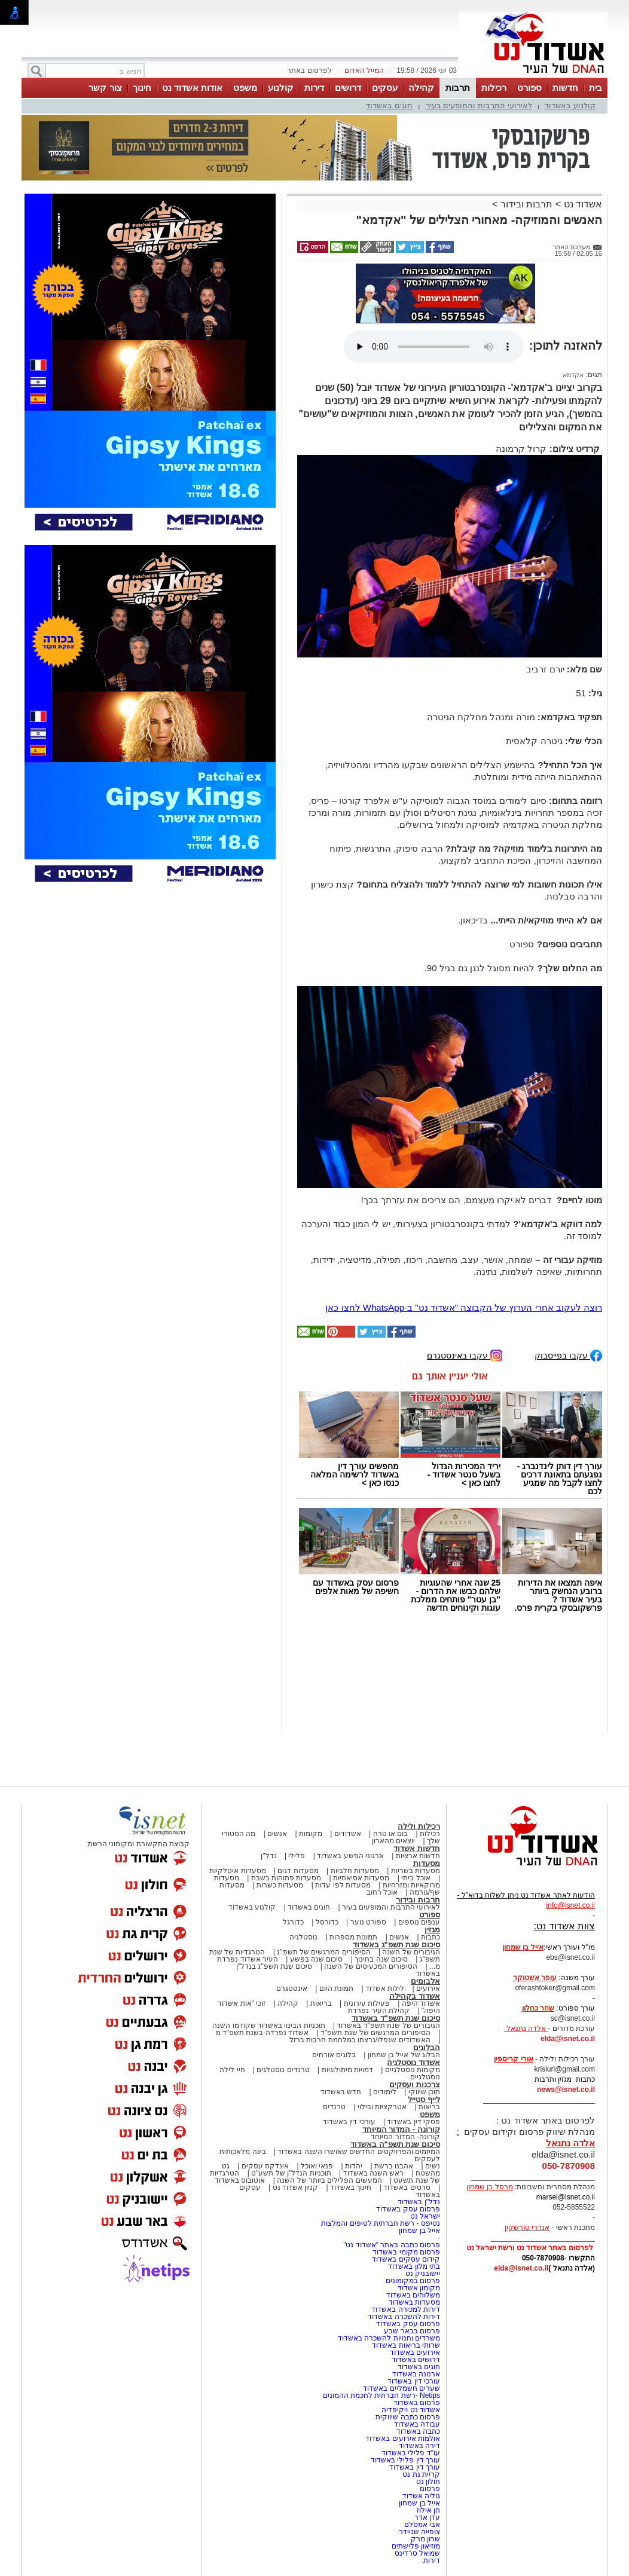 This screenshot has width=629, height=2576. What do you see at coordinates (419, 2288) in the screenshot?
I see `מקומון אשדוד` at bounding box center [419, 2288].